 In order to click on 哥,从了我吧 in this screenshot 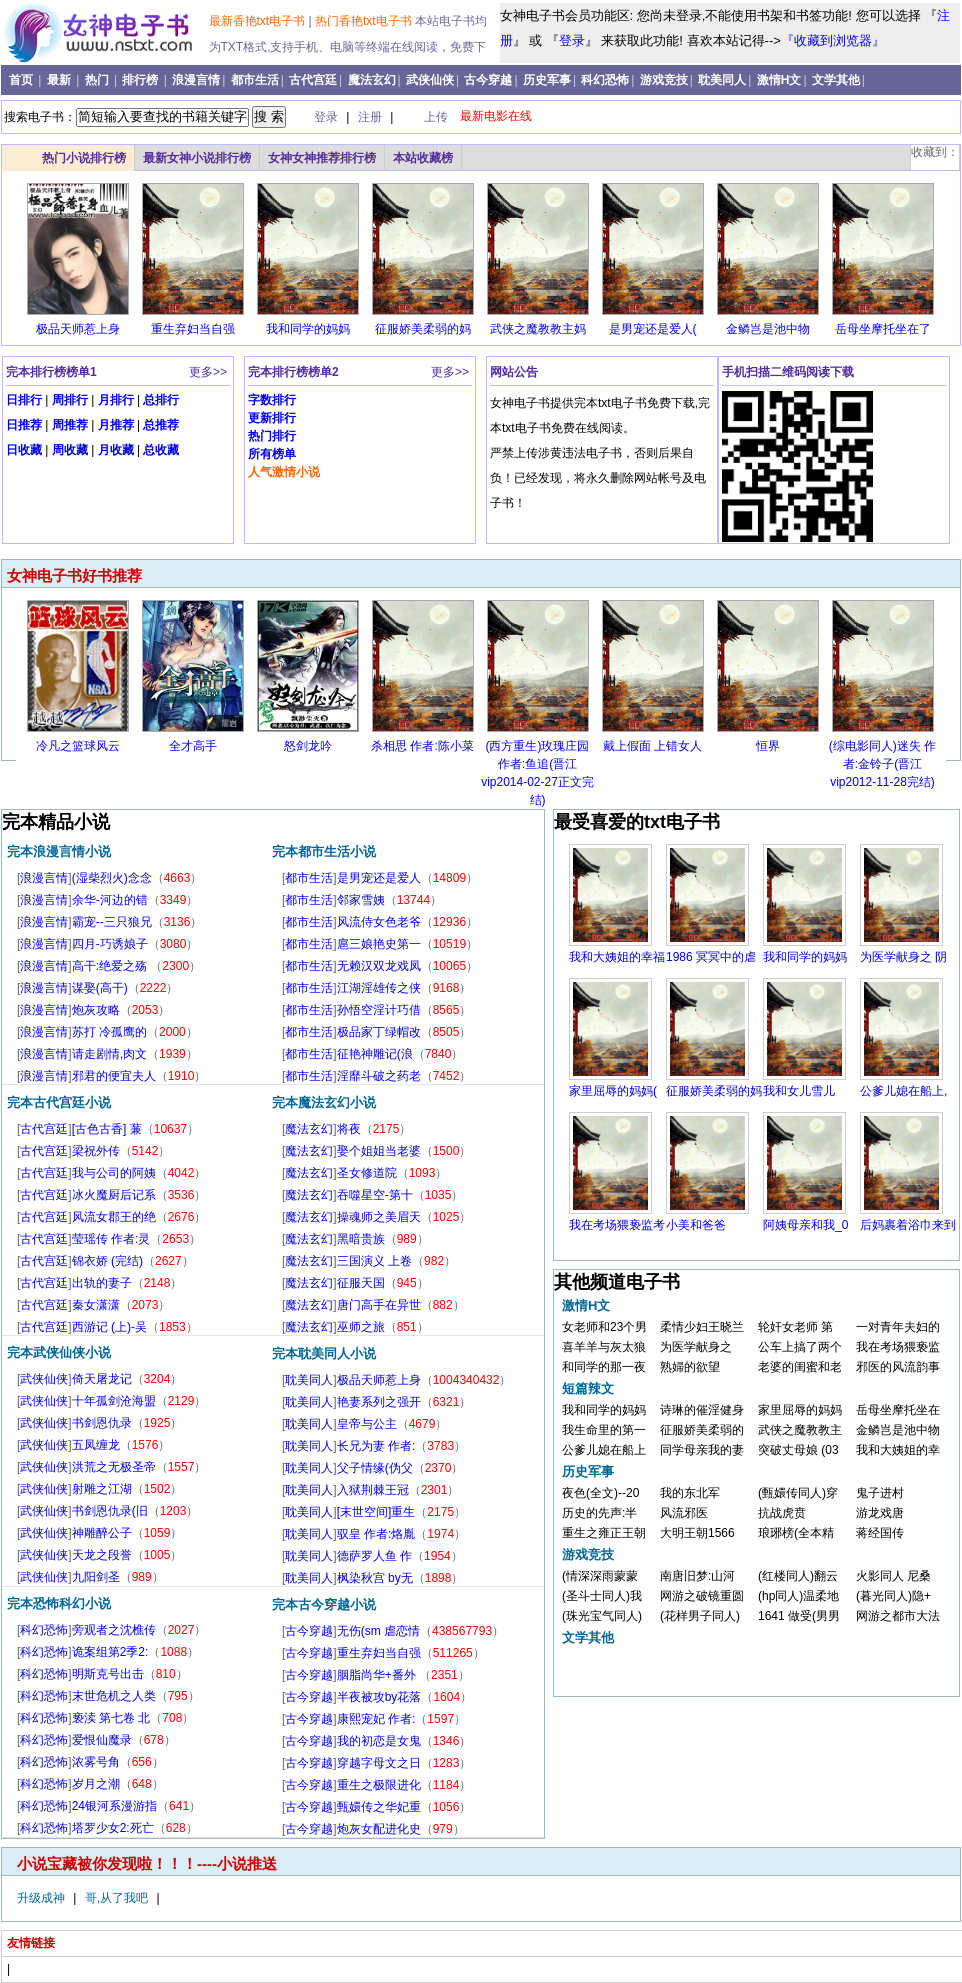, I will do `click(118, 1898)`.